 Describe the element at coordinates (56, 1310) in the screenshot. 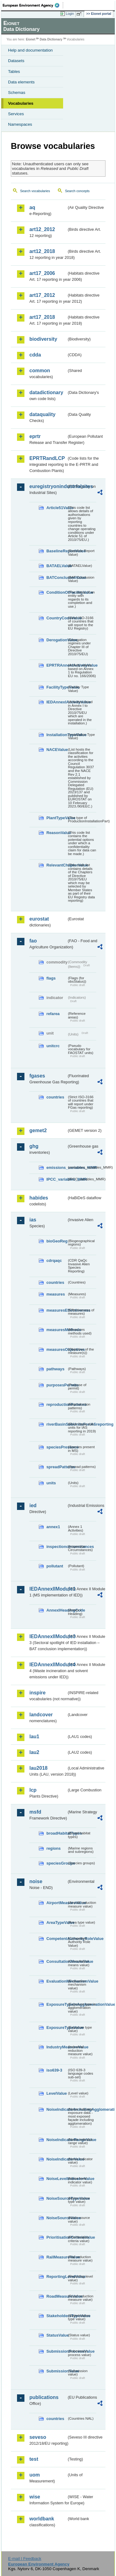

I see `measuresEffectiveness` at that location.